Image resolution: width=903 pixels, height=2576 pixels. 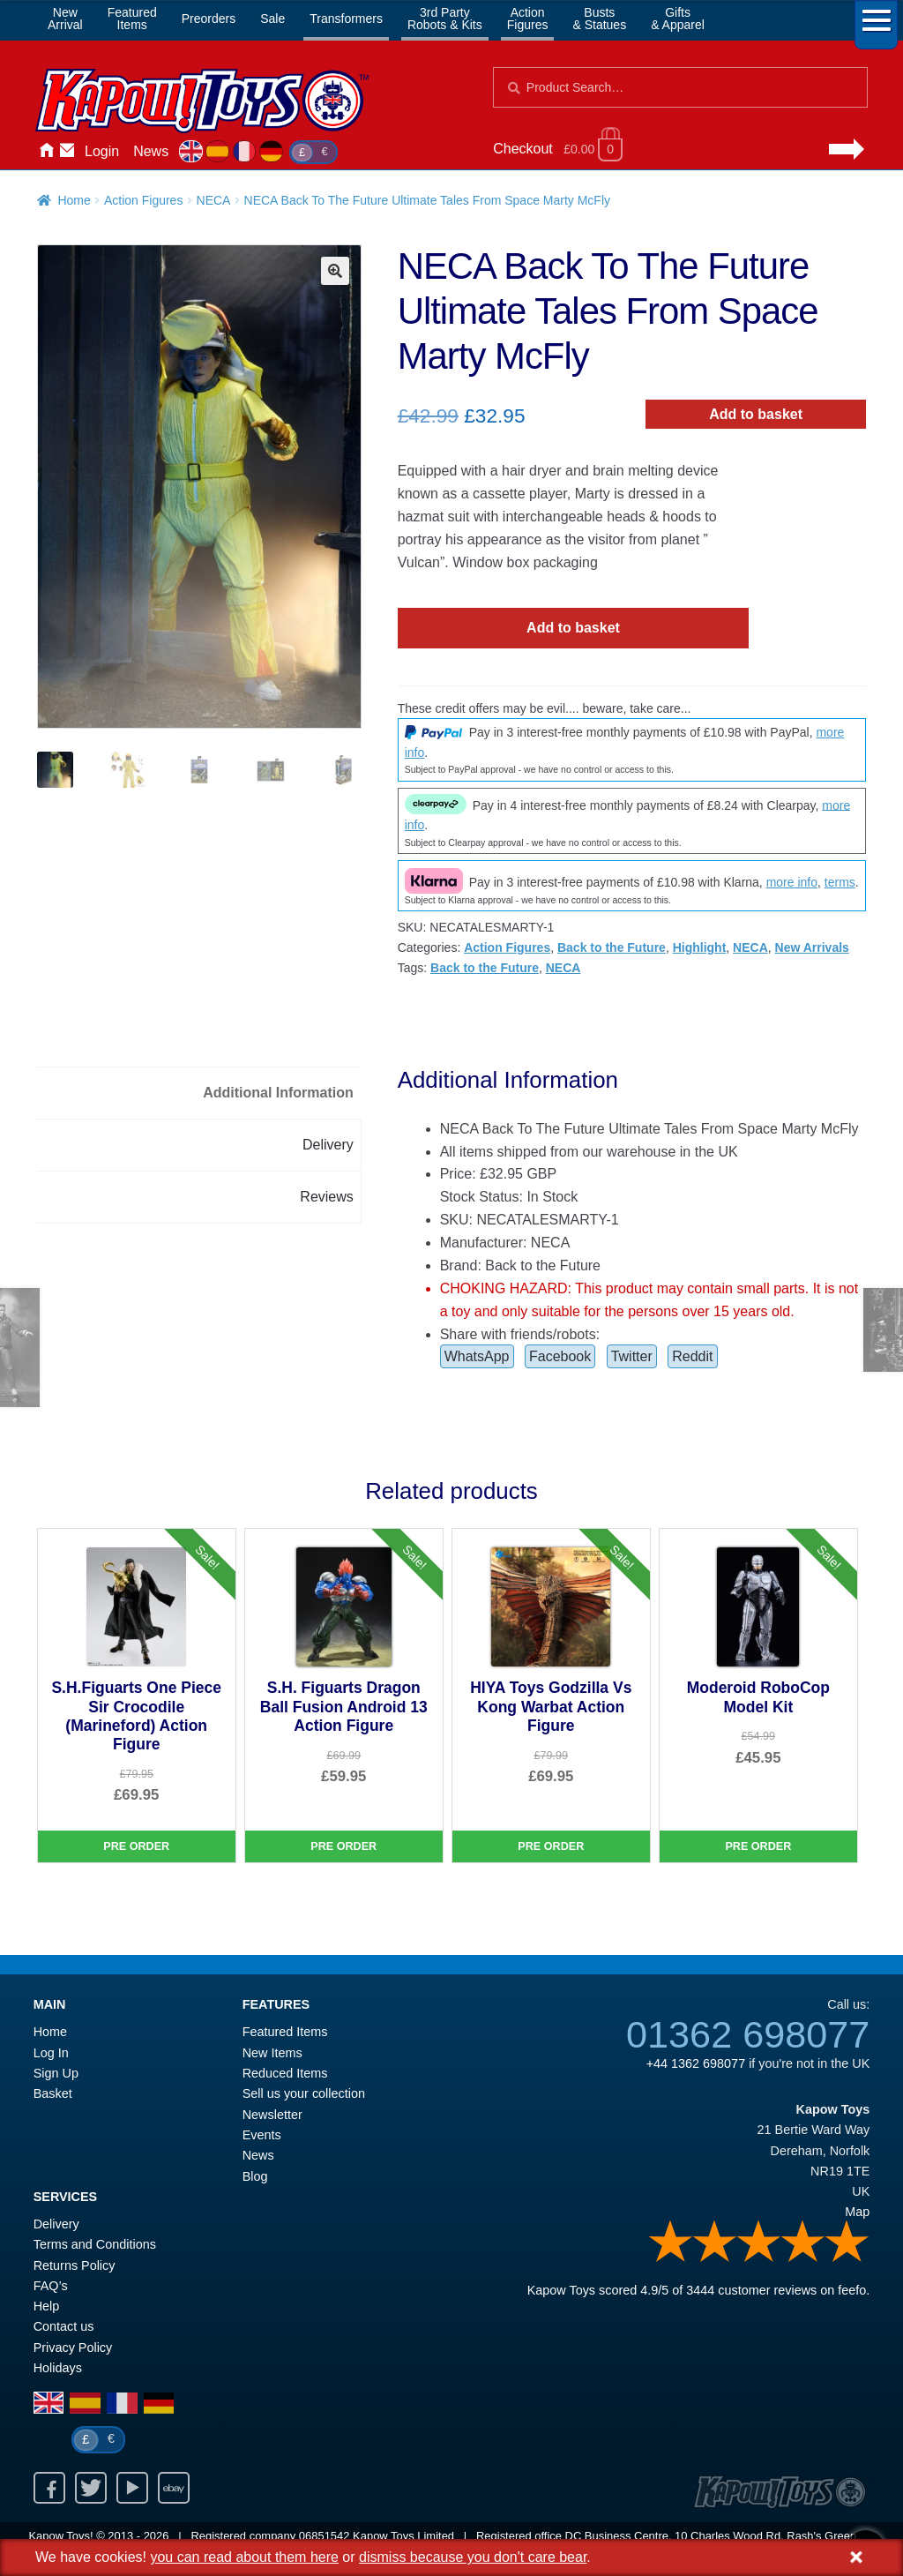 I want to click on Pre Order [S.H. Figuarts Dragon Ball Fusion Android 13 Action Figure], so click(x=343, y=1846).